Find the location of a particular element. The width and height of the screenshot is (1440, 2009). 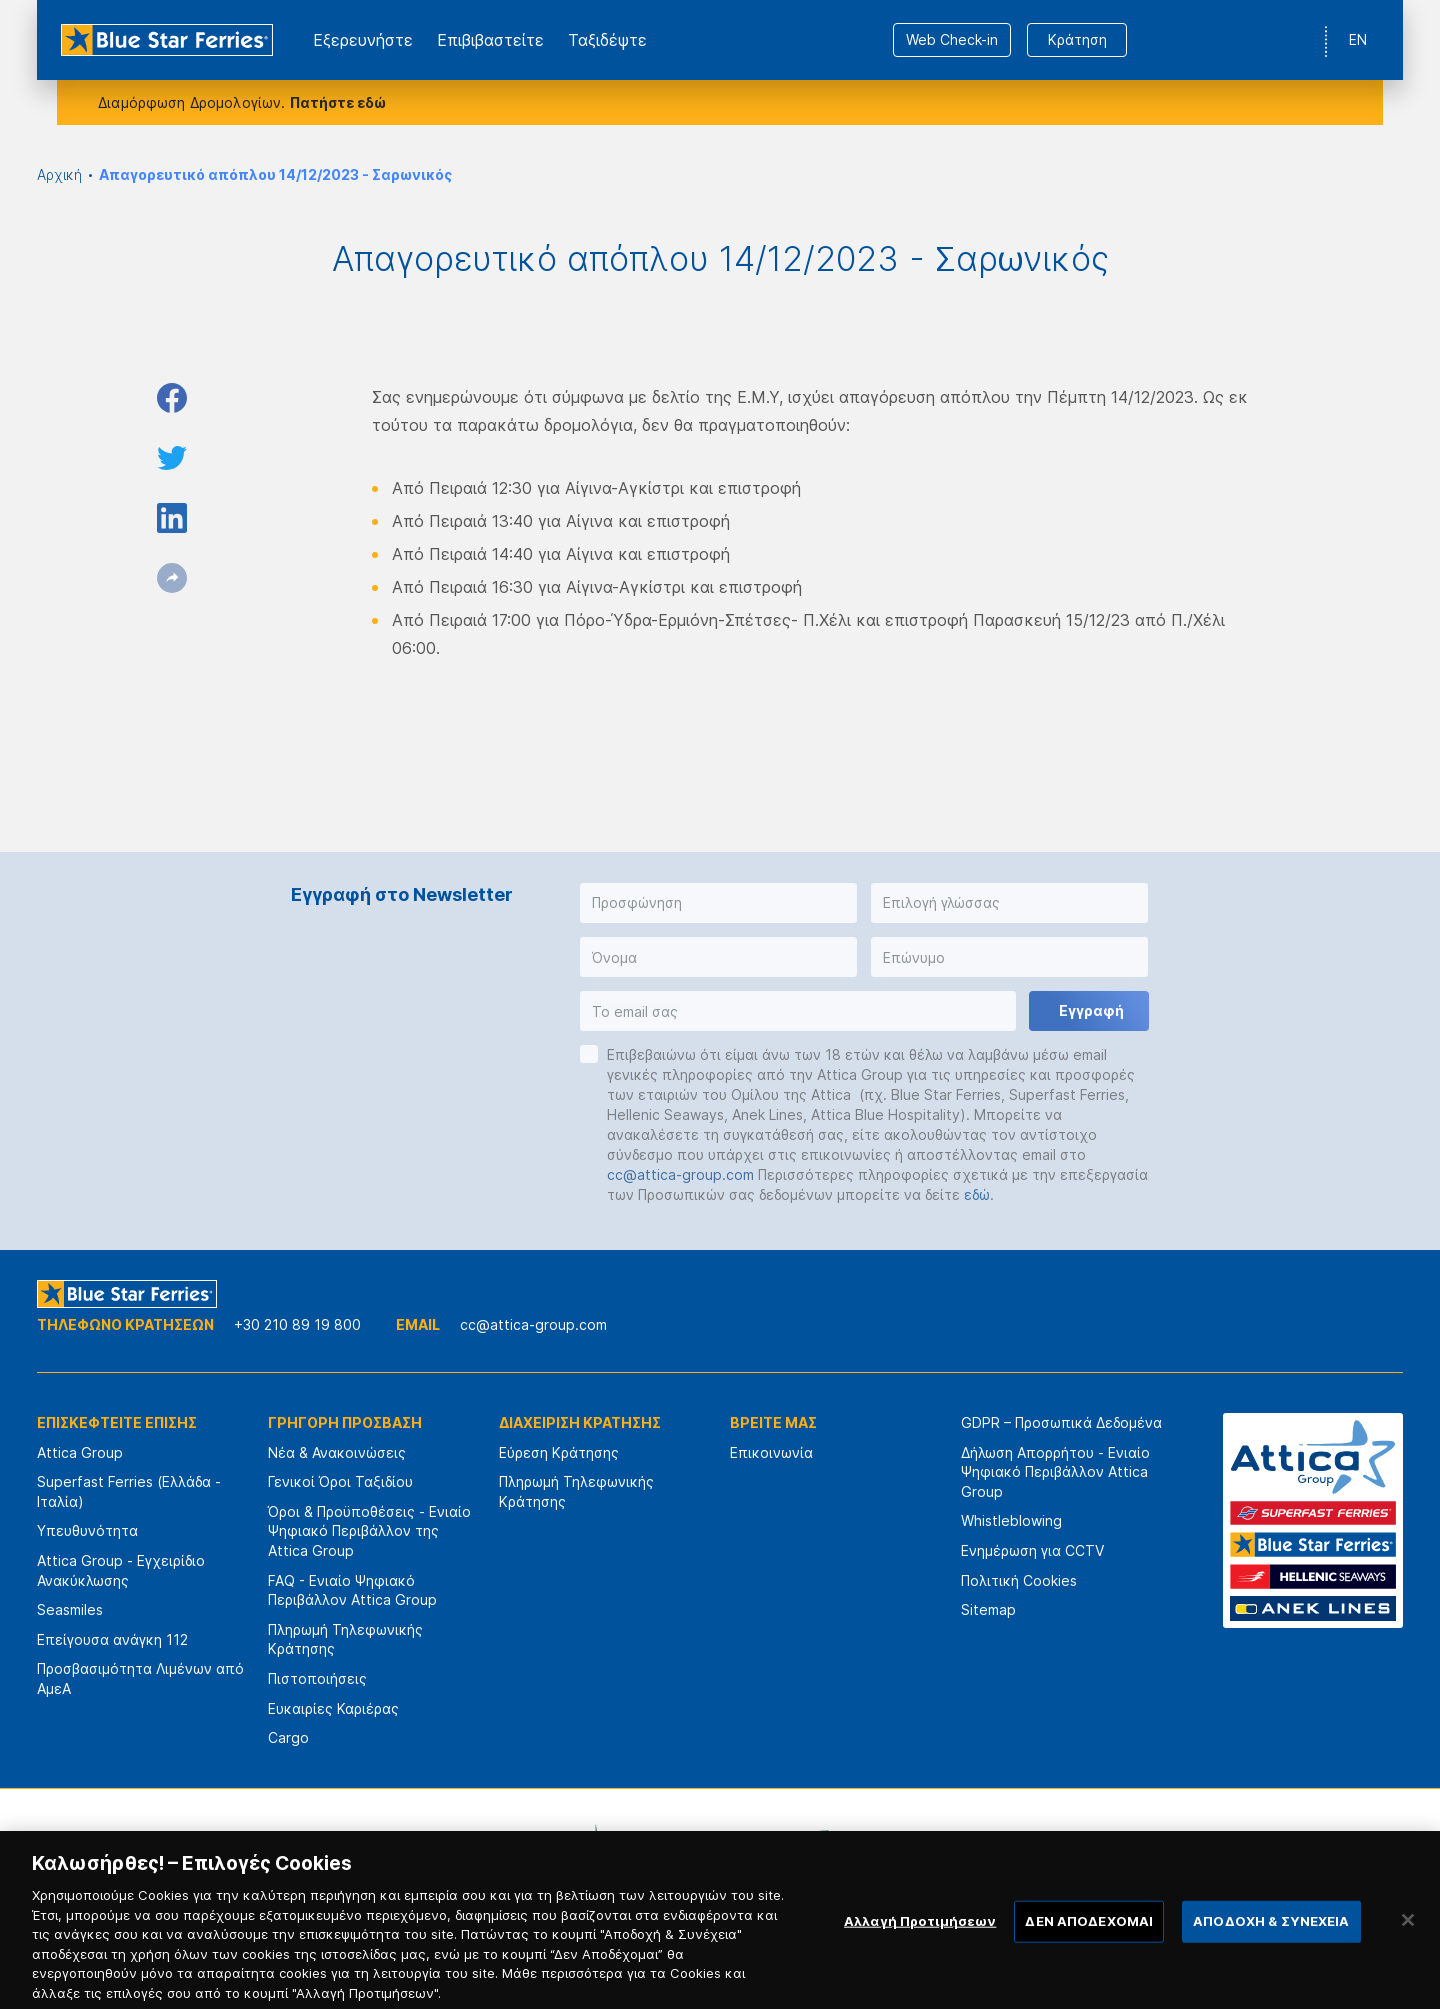

FAQ - Ενιαίο Ψηφιακό Περιβάλλον Attica Group is located at coordinates (352, 1590).